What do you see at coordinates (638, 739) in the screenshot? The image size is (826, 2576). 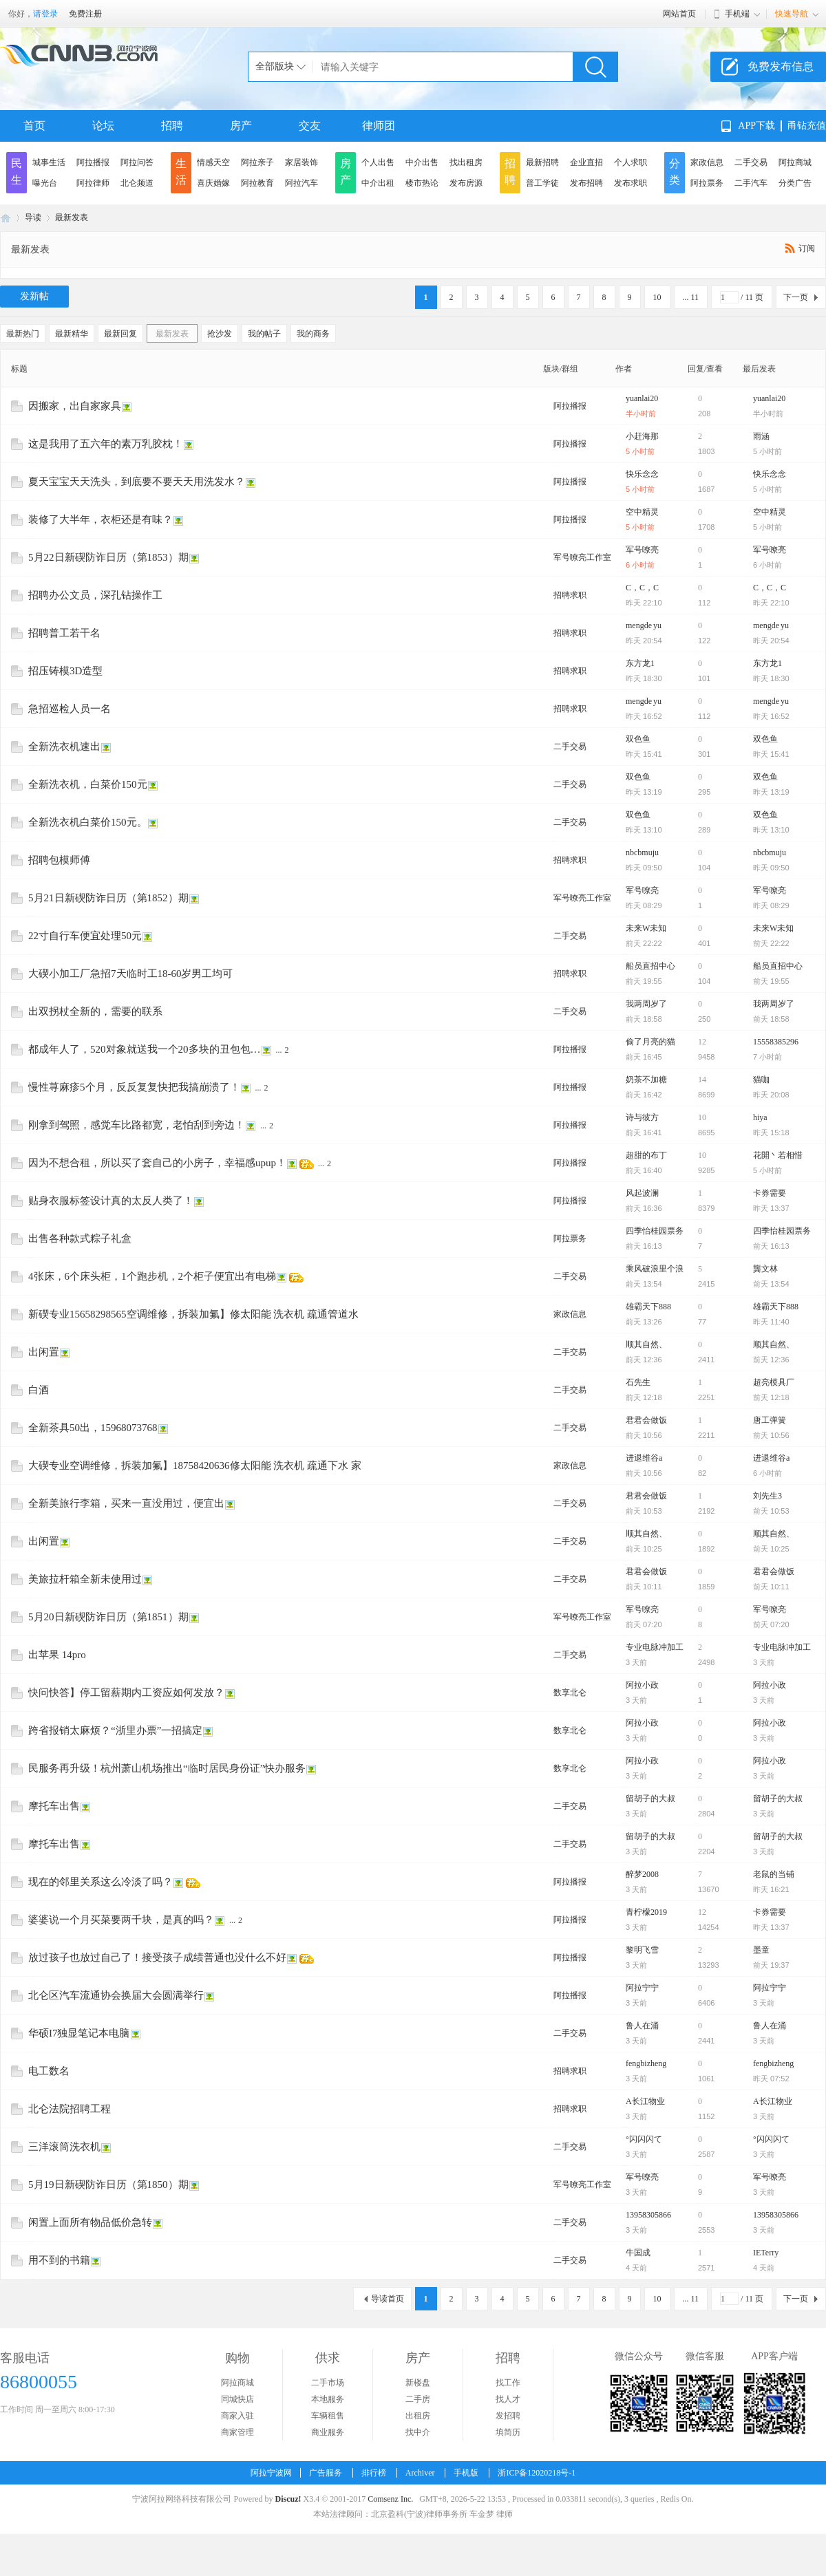 I see `双色鱼` at bounding box center [638, 739].